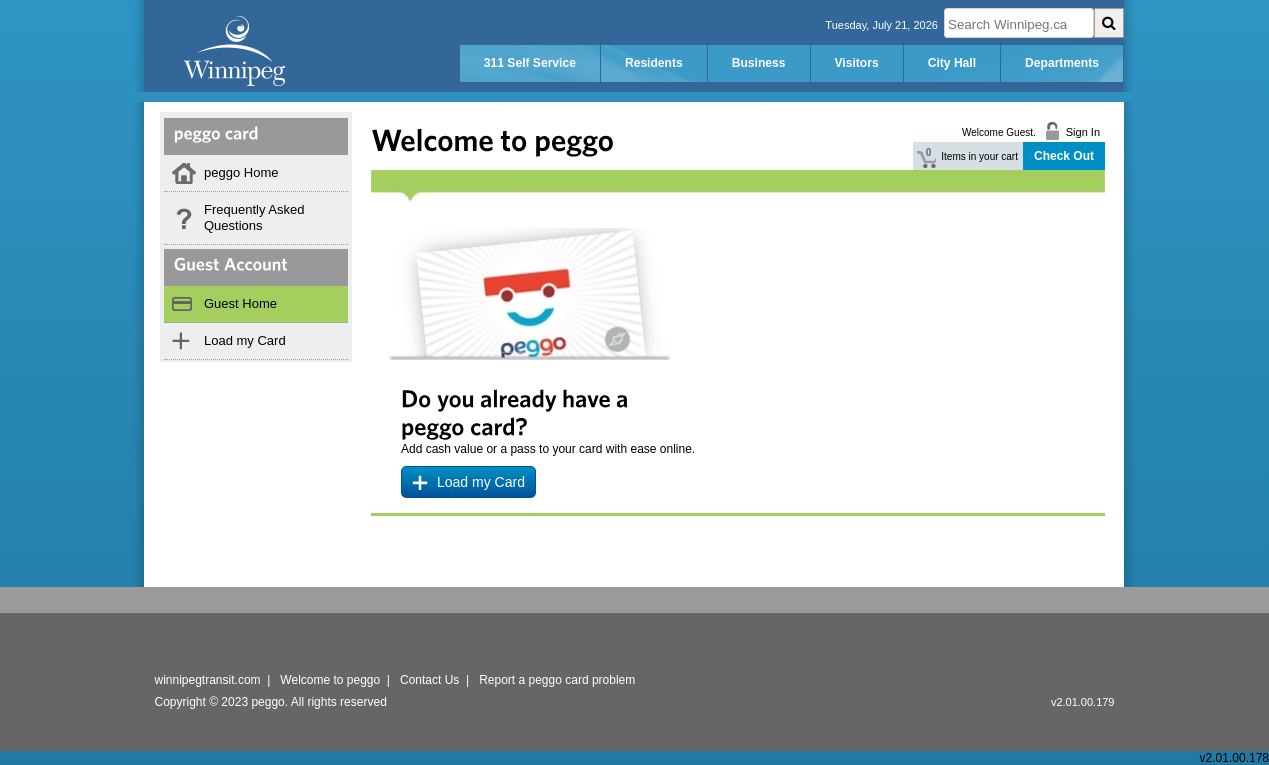 Image resolution: width=1269 pixels, height=765 pixels. I want to click on Welcome to peggo, so click(330, 680).